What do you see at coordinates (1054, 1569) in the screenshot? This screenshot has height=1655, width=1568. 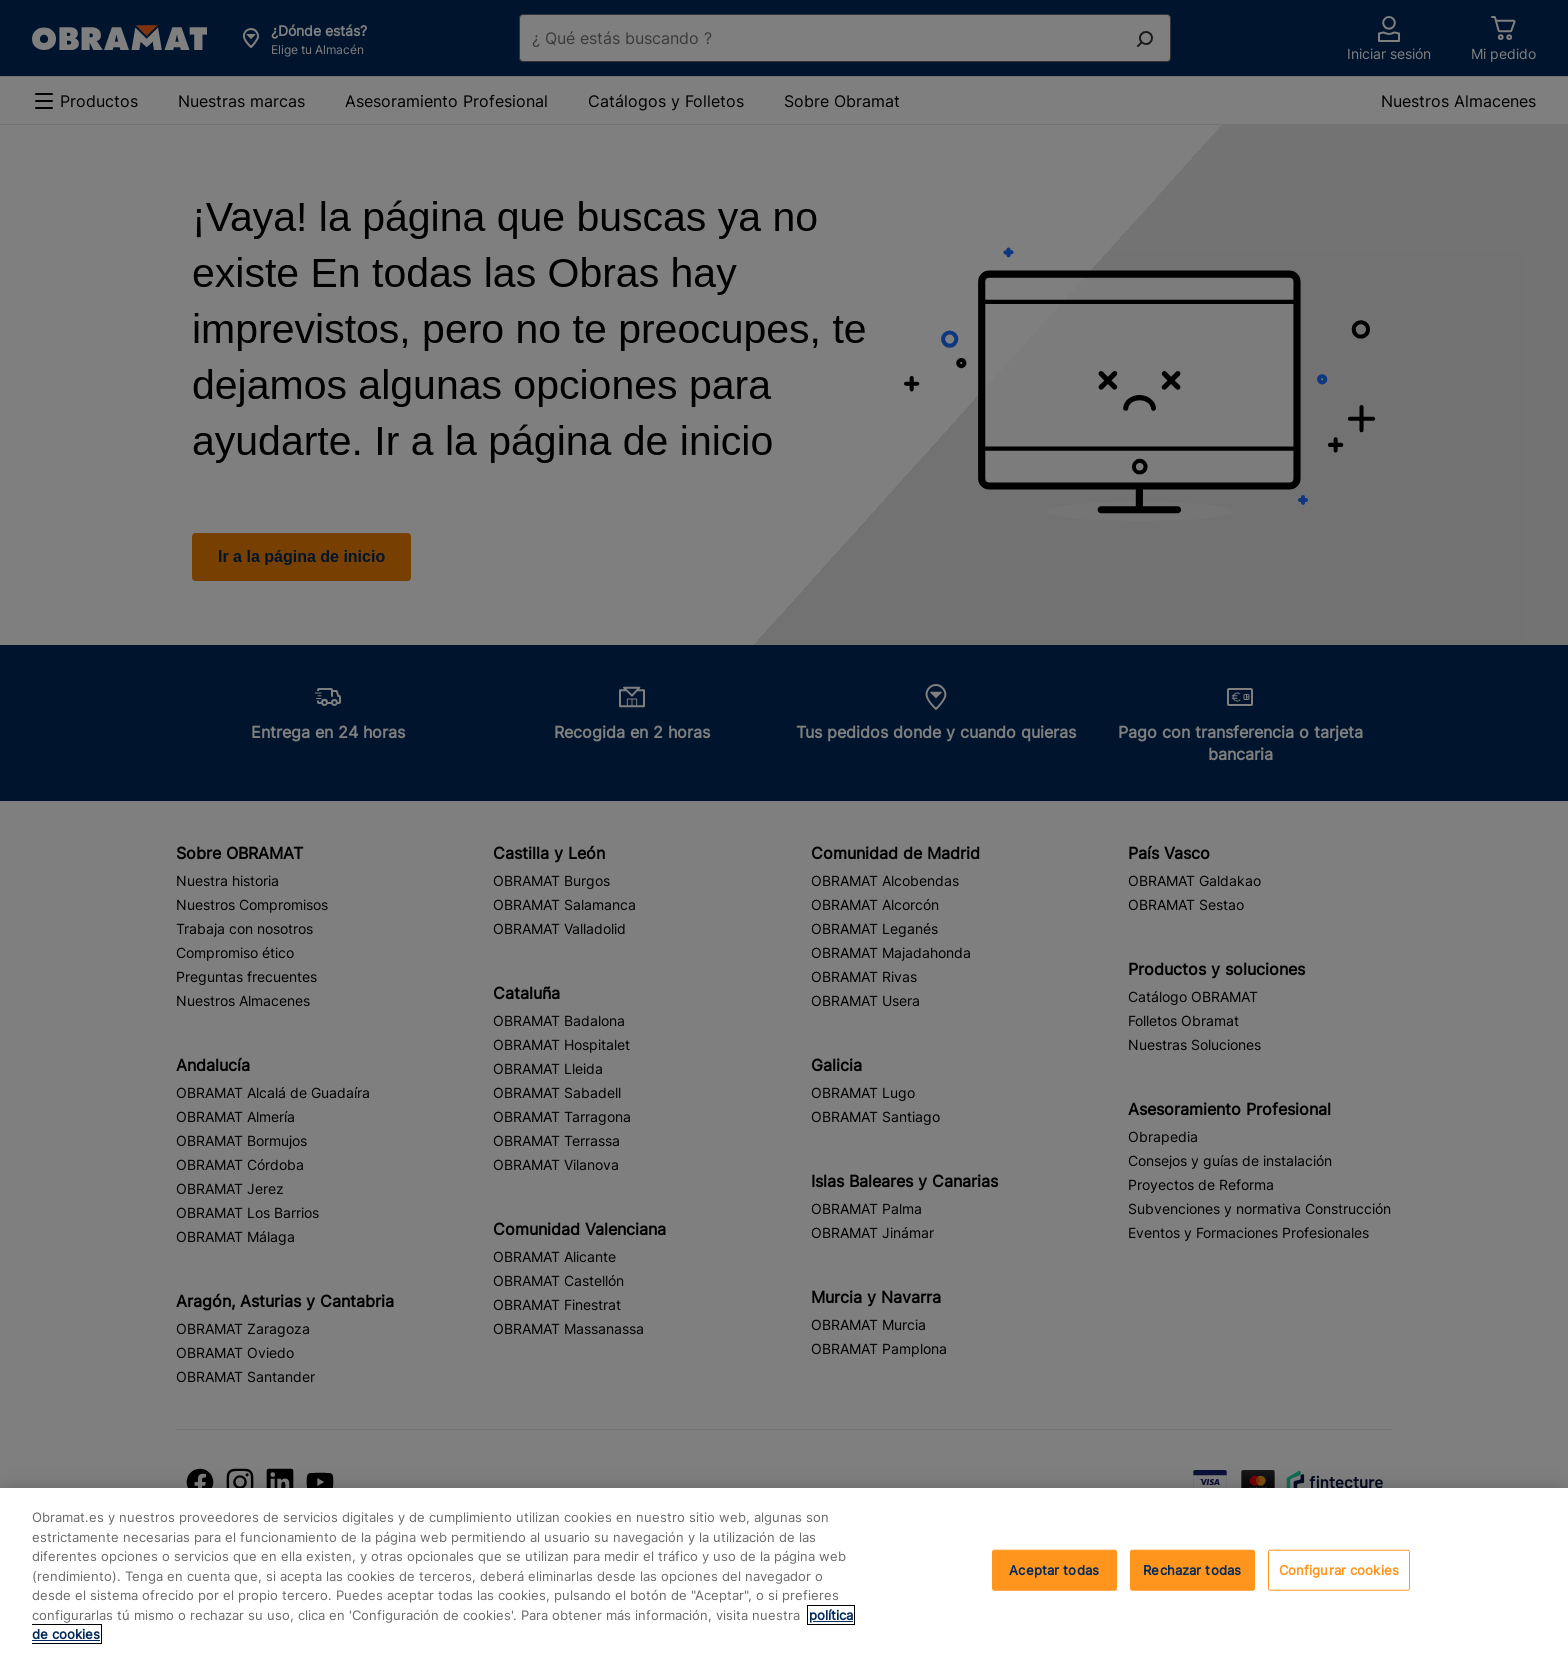 I see `Aceptar todas` at bounding box center [1054, 1569].